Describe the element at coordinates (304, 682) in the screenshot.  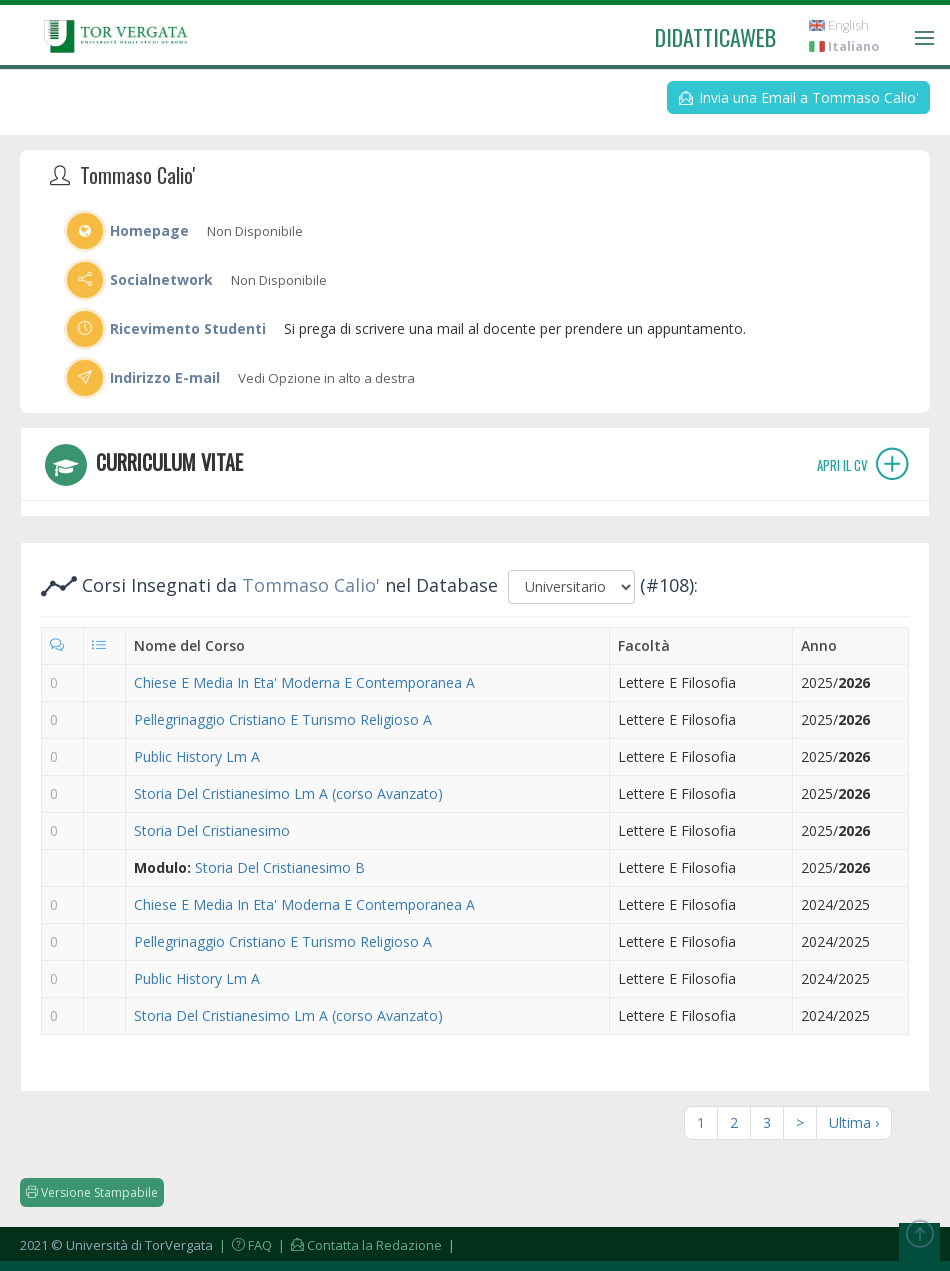
I see `Chiese E Media In Eta' Moderna E Contemporanea A` at that location.